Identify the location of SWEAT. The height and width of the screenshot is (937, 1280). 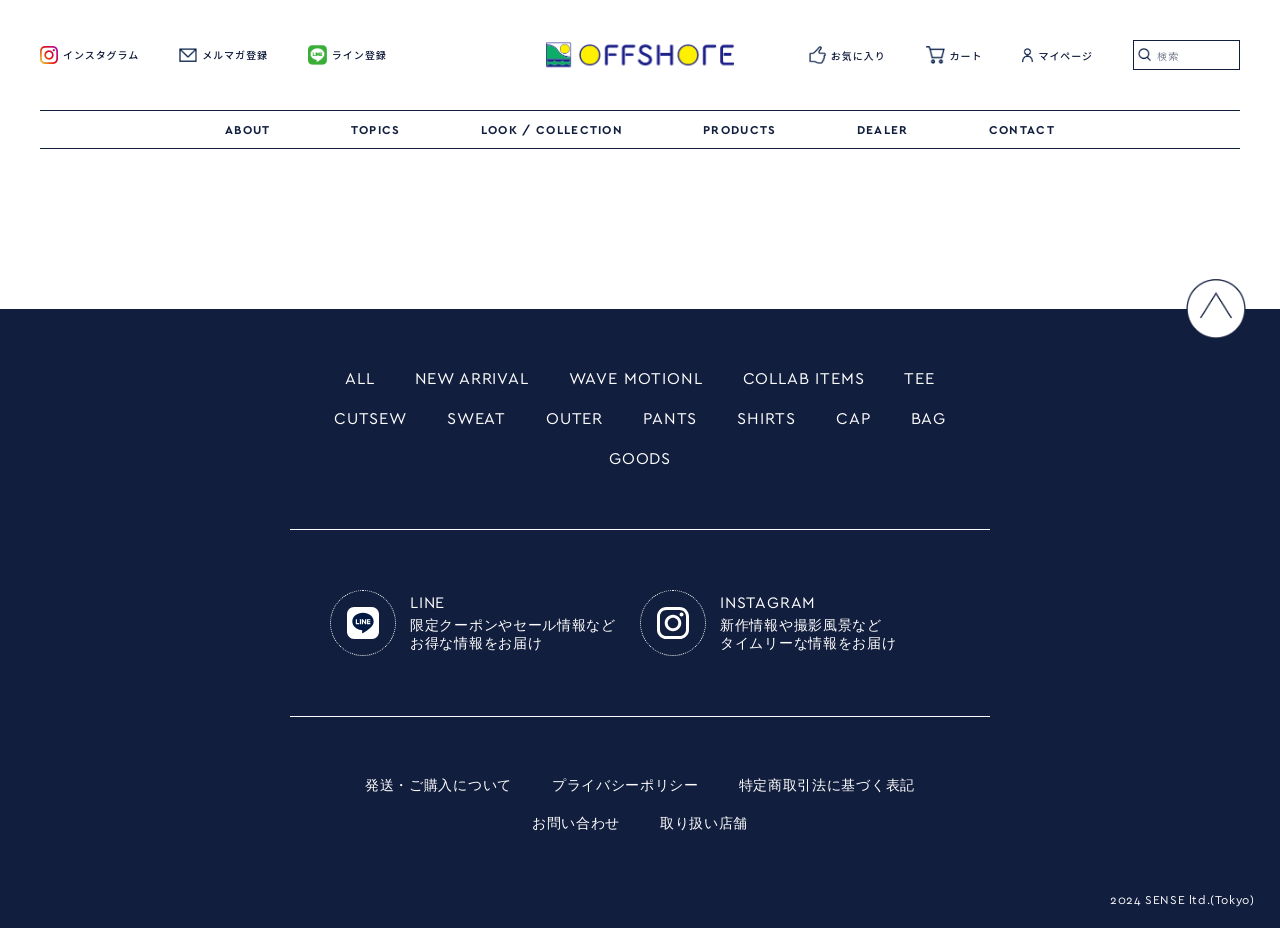
(469, 423).